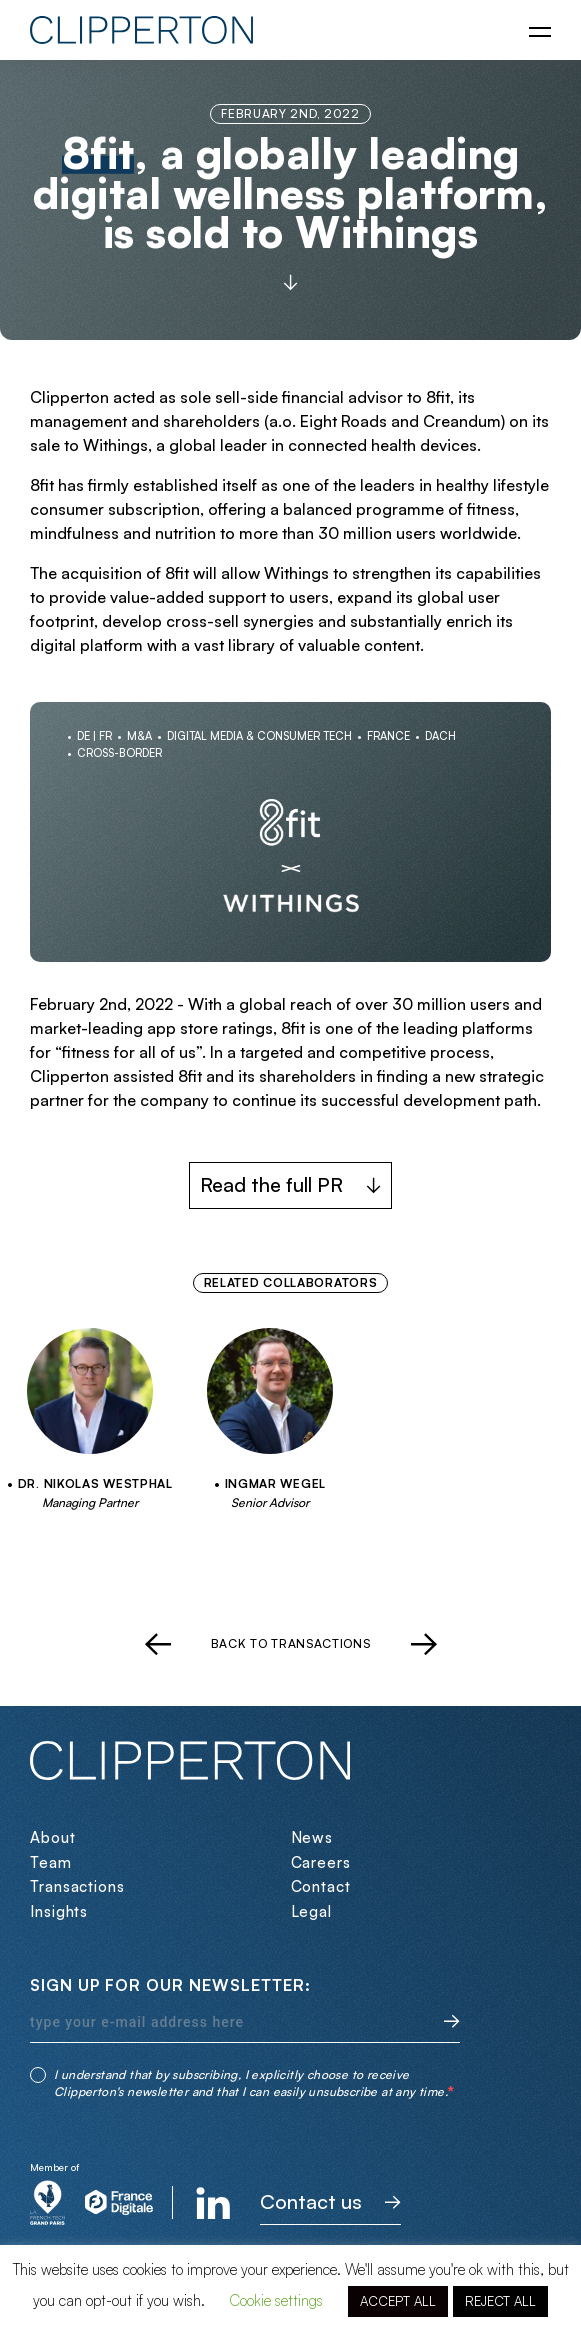 The image size is (581, 2329). What do you see at coordinates (77, 1886) in the screenshot?
I see `Transactions` at bounding box center [77, 1886].